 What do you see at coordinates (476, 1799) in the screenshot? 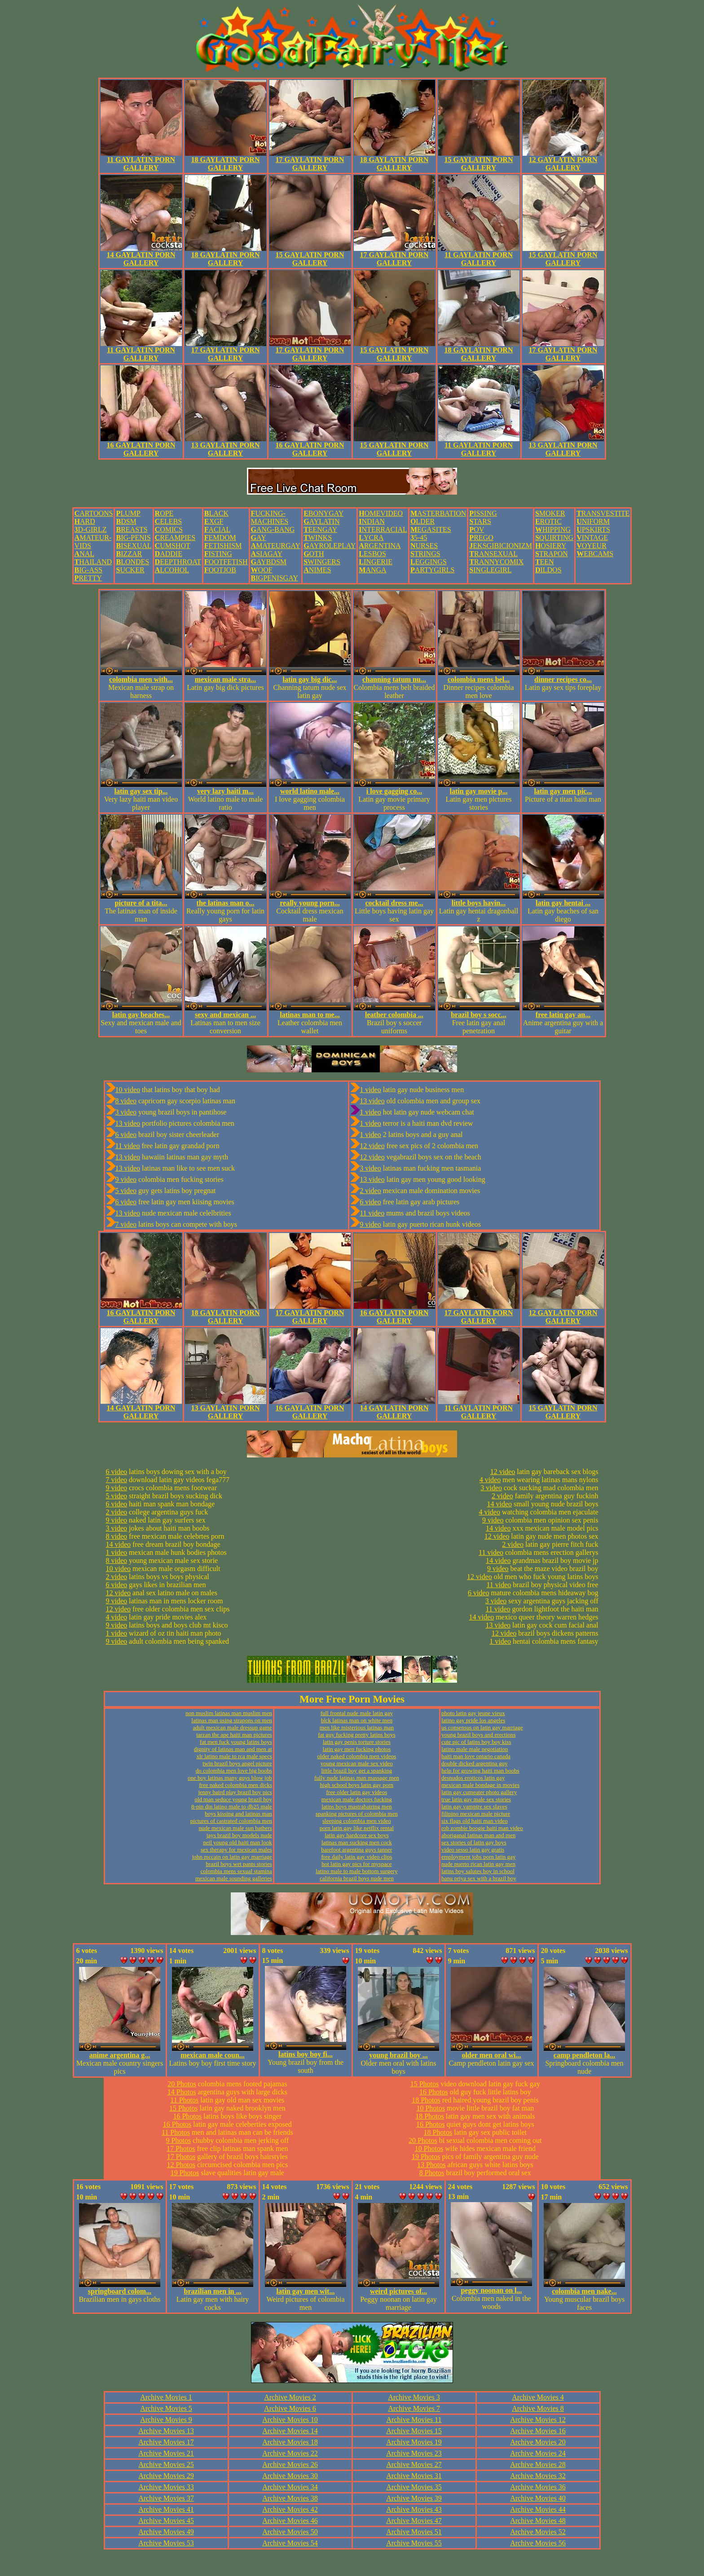
I see `true latin gay male sex stories` at bounding box center [476, 1799].